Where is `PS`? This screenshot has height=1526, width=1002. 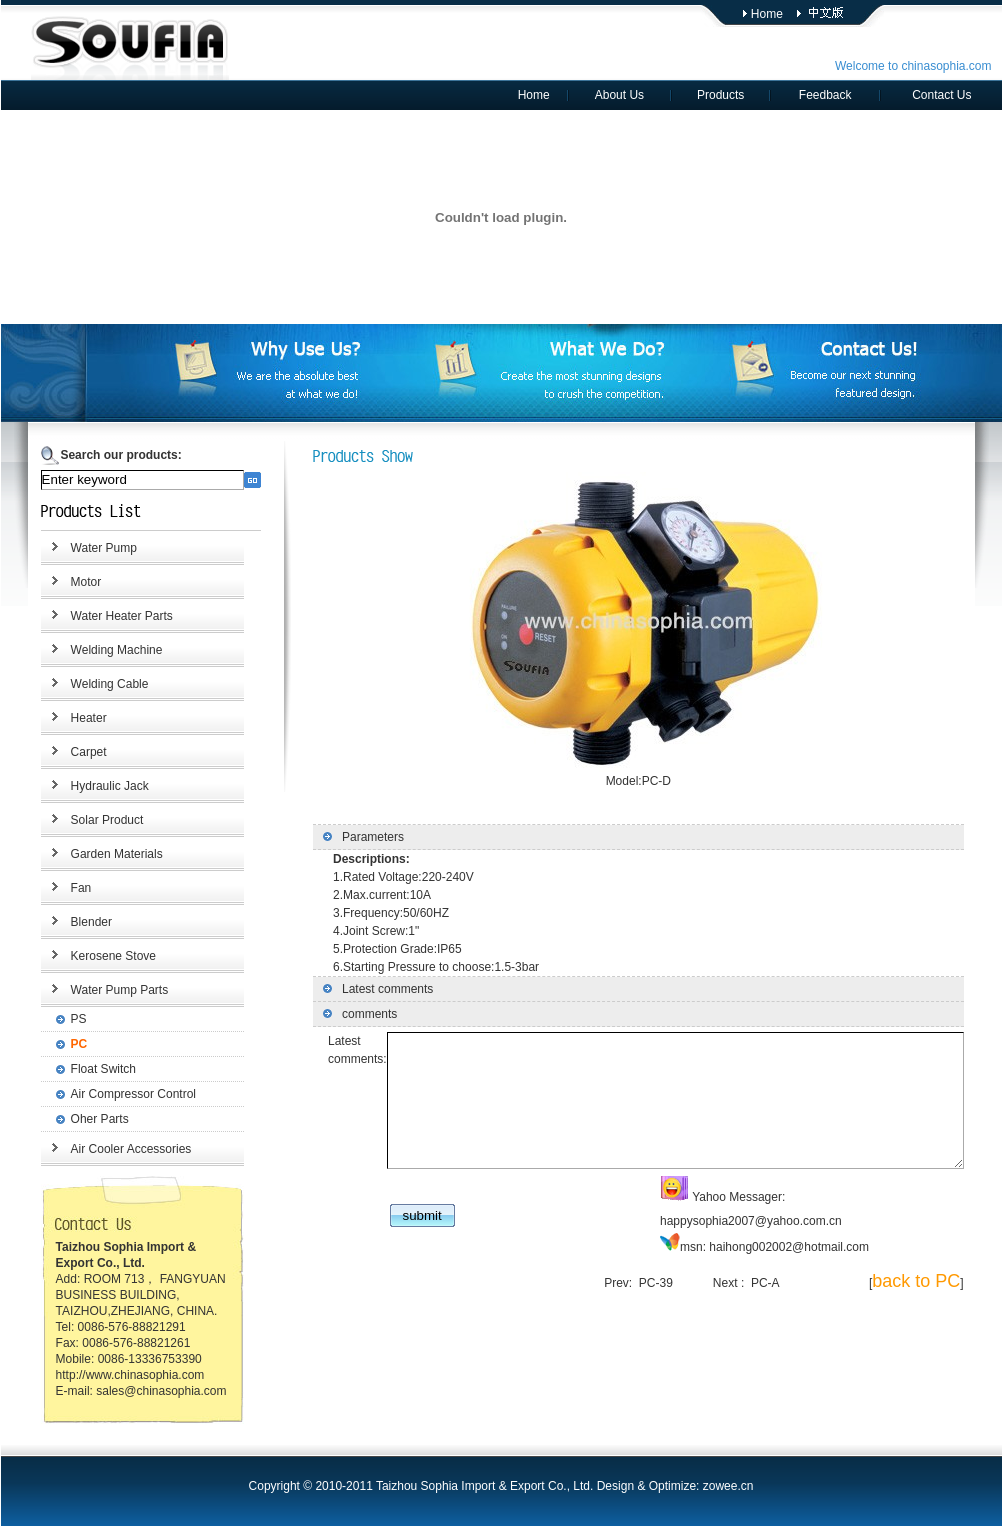 PS is located at coordinates (65, 1019).